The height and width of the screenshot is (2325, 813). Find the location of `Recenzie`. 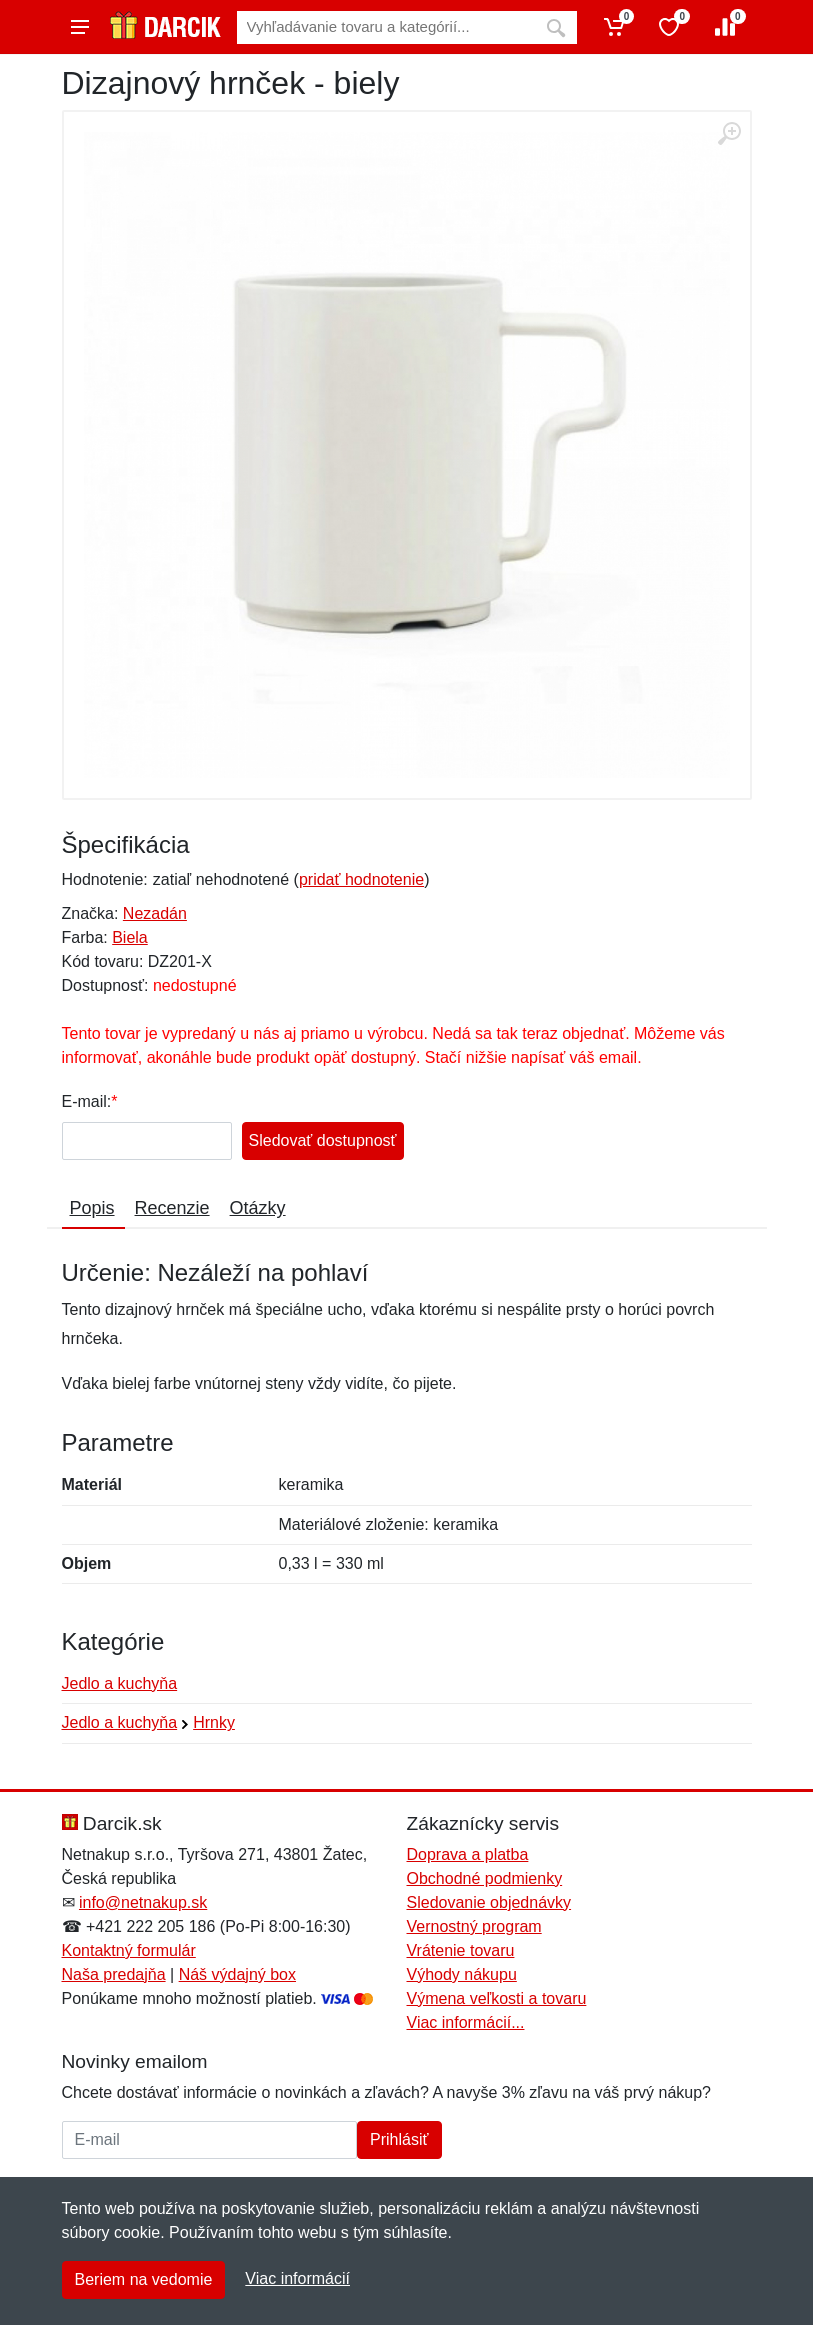

Recenzie is located at coordinates (172, 1208).